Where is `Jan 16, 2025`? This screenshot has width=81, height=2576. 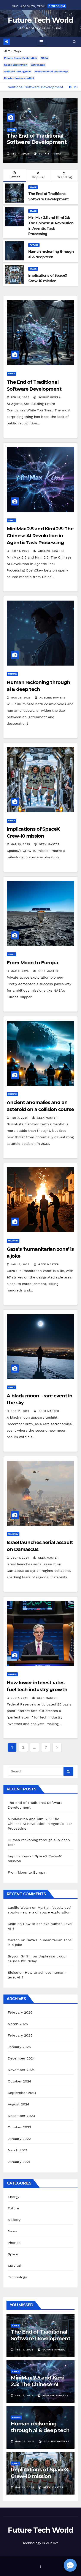
Jan 16, 2025 is located at coordinates (20, 1264).